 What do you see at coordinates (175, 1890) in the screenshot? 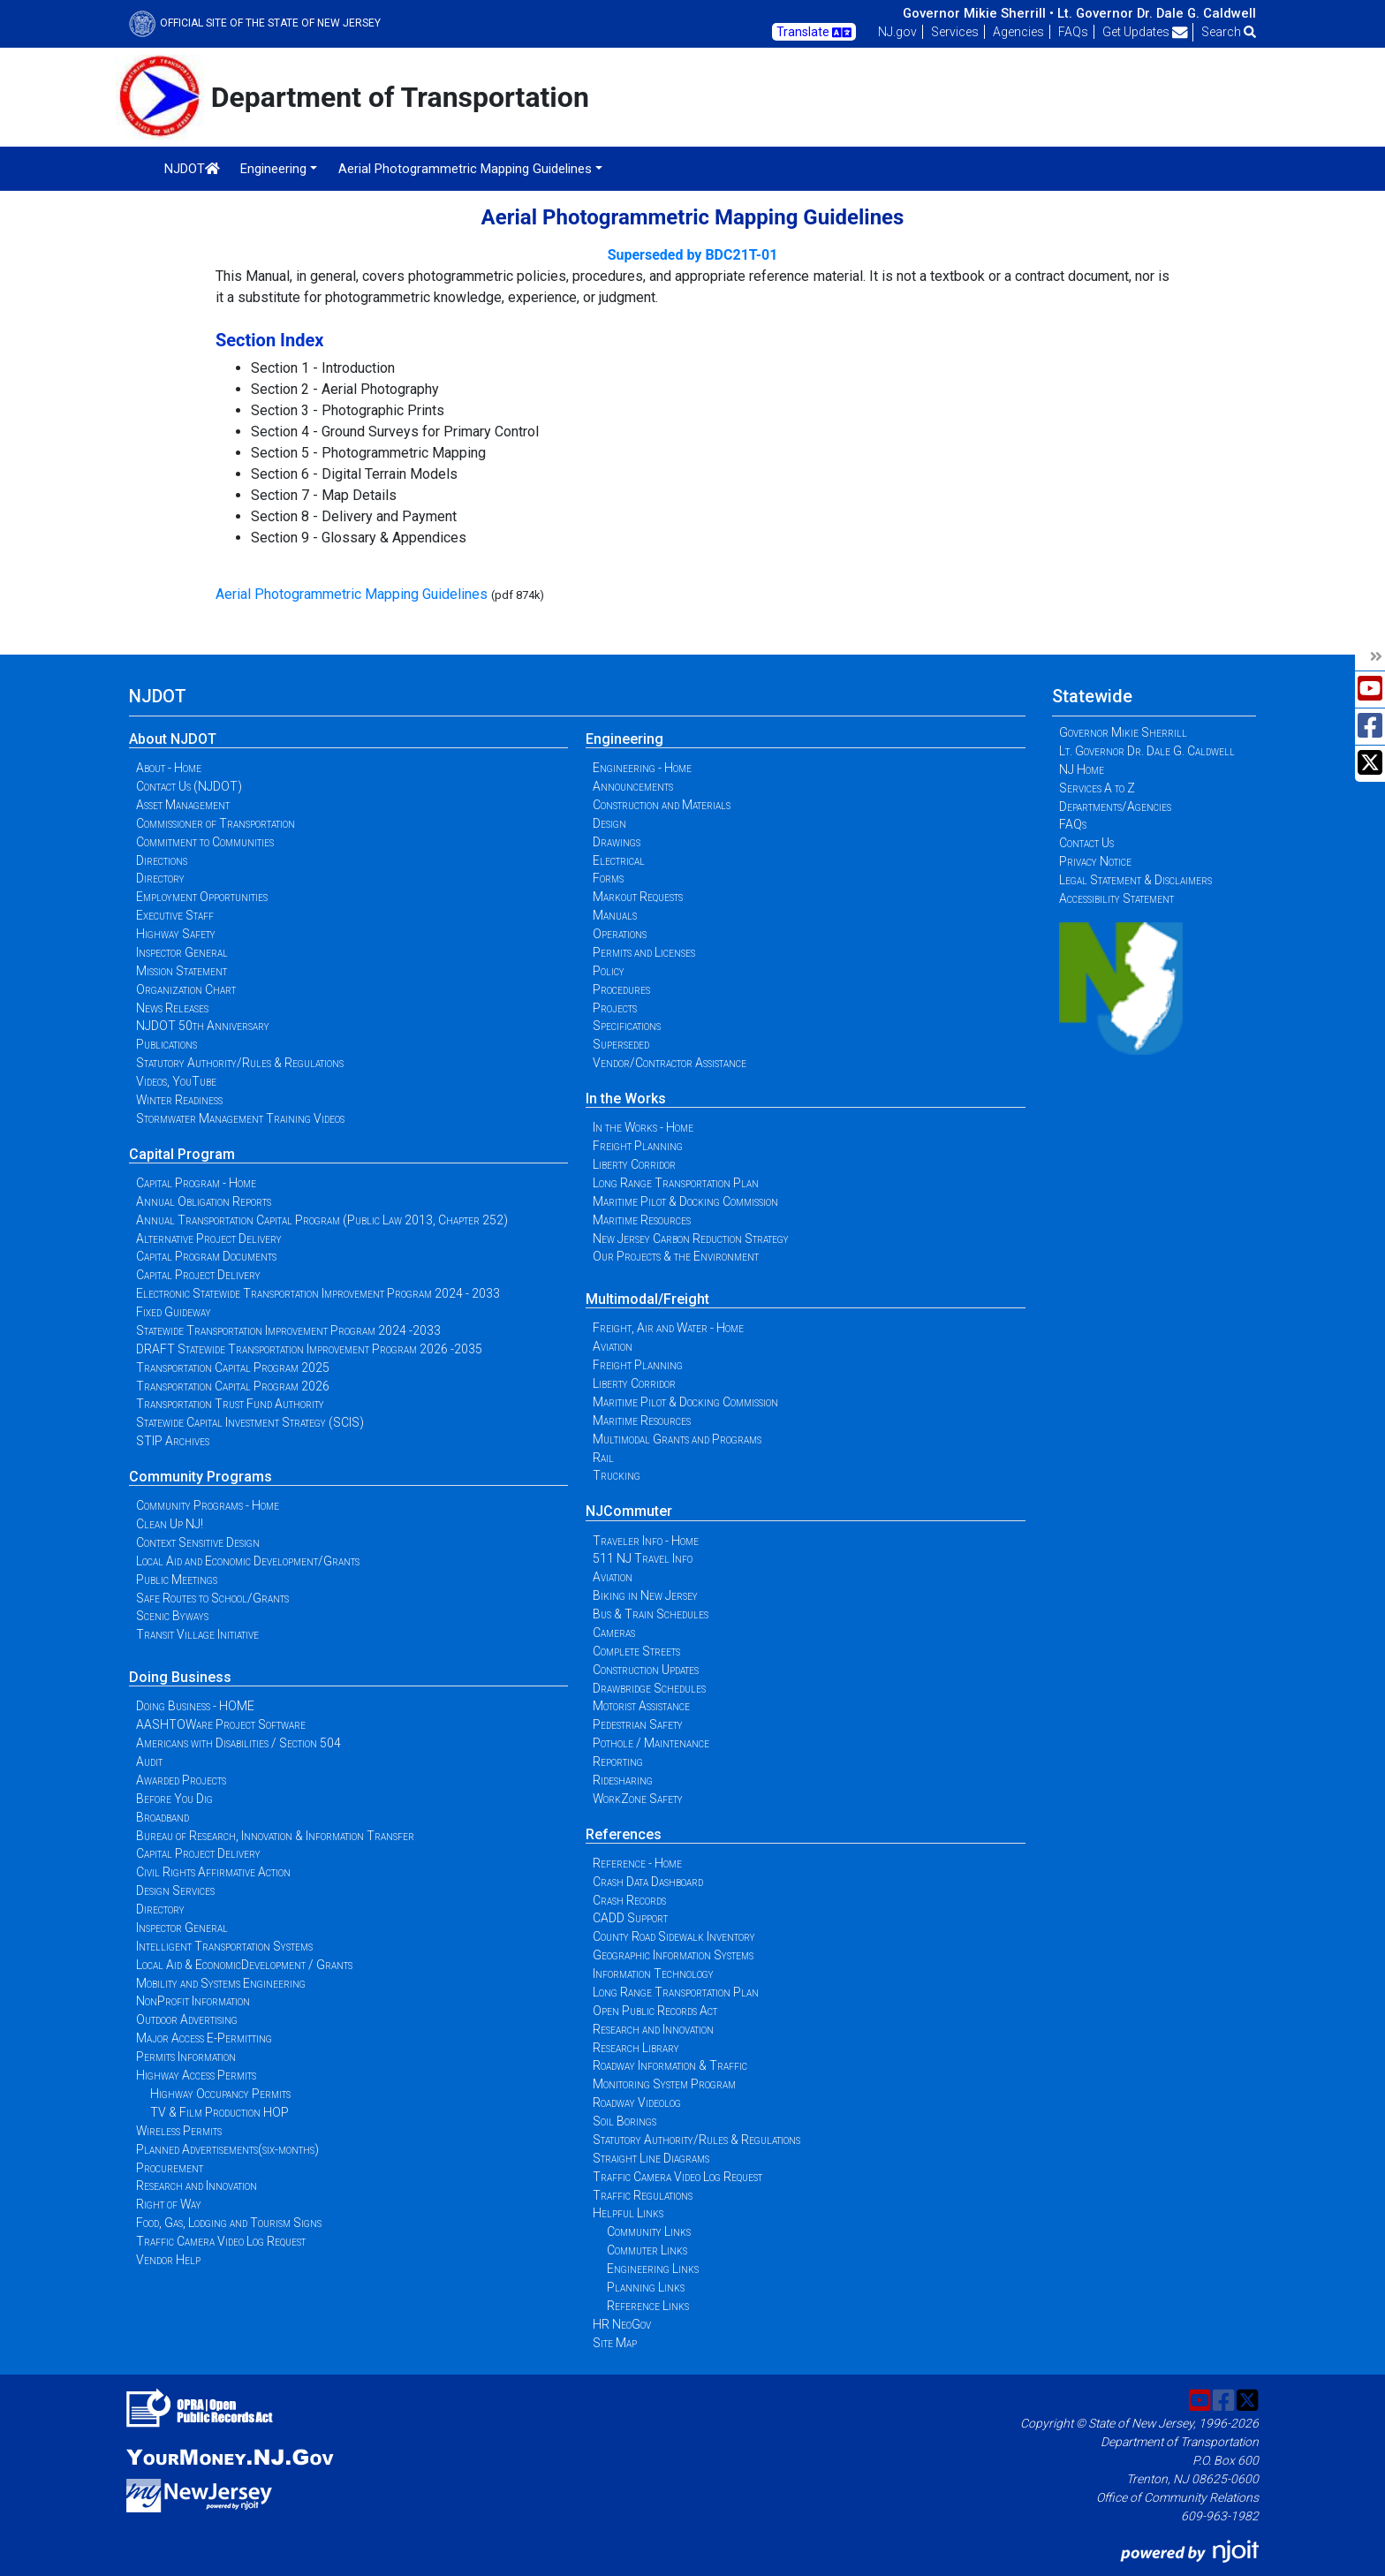
I see `Design Services` at bounding box center [175, 1890].